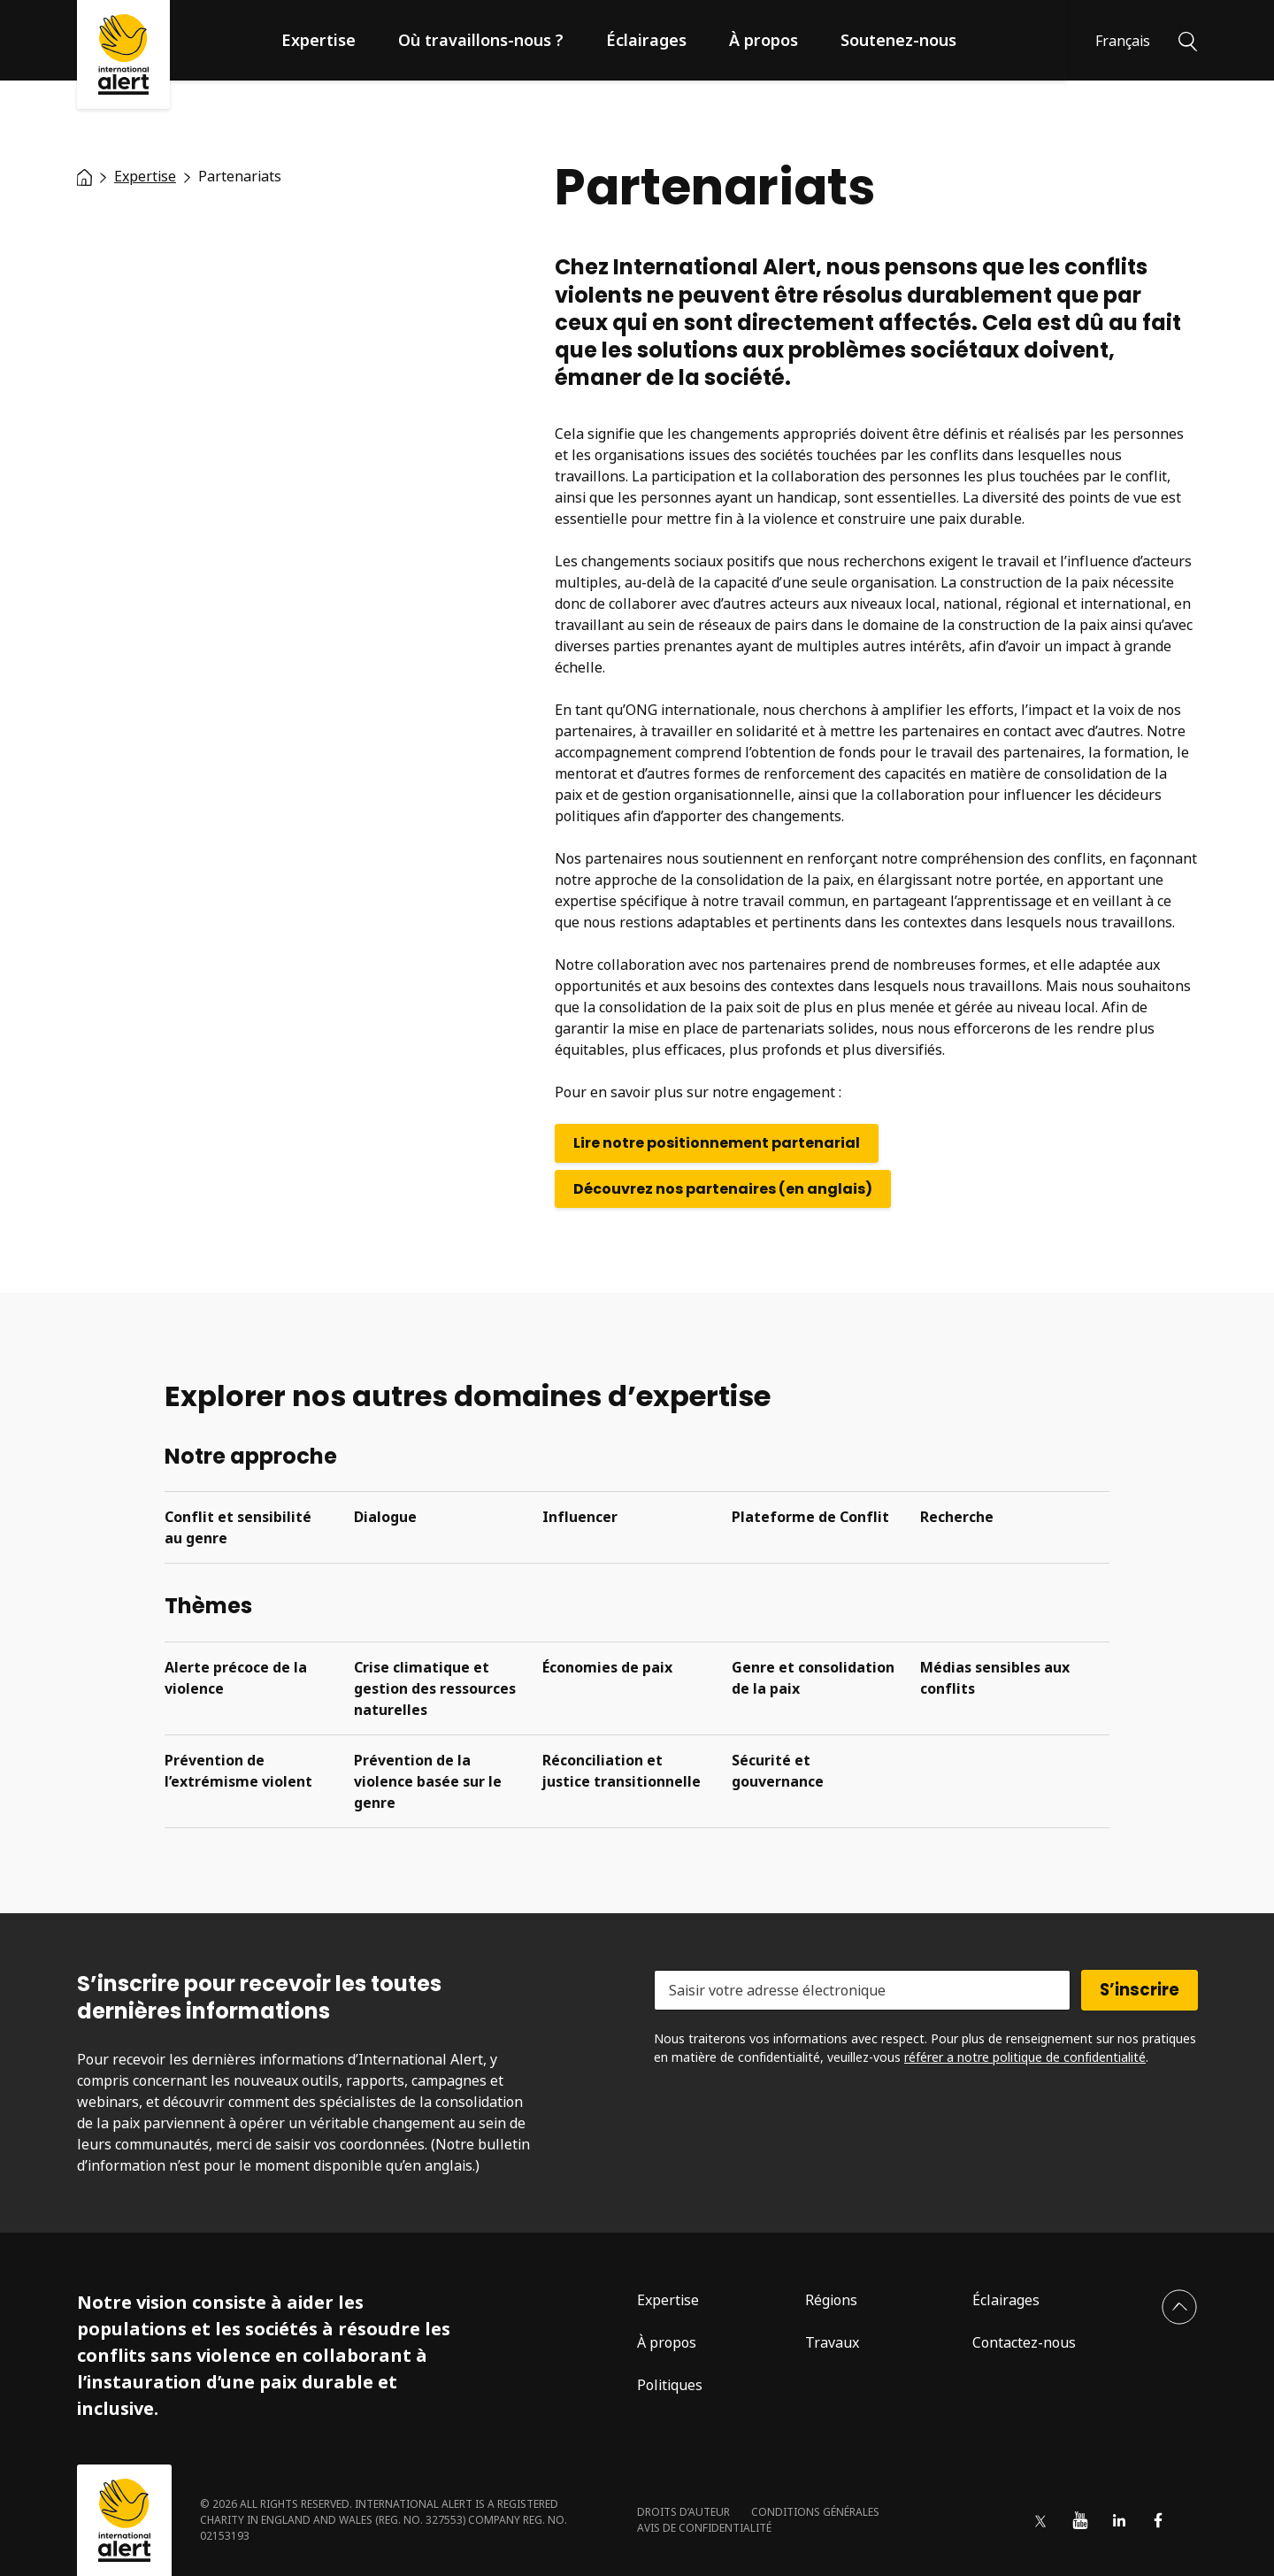  Describe the element at coordinates (621, 1770) in the screenshot. I see `Réconciliation et justice transitionnelle` at that location.